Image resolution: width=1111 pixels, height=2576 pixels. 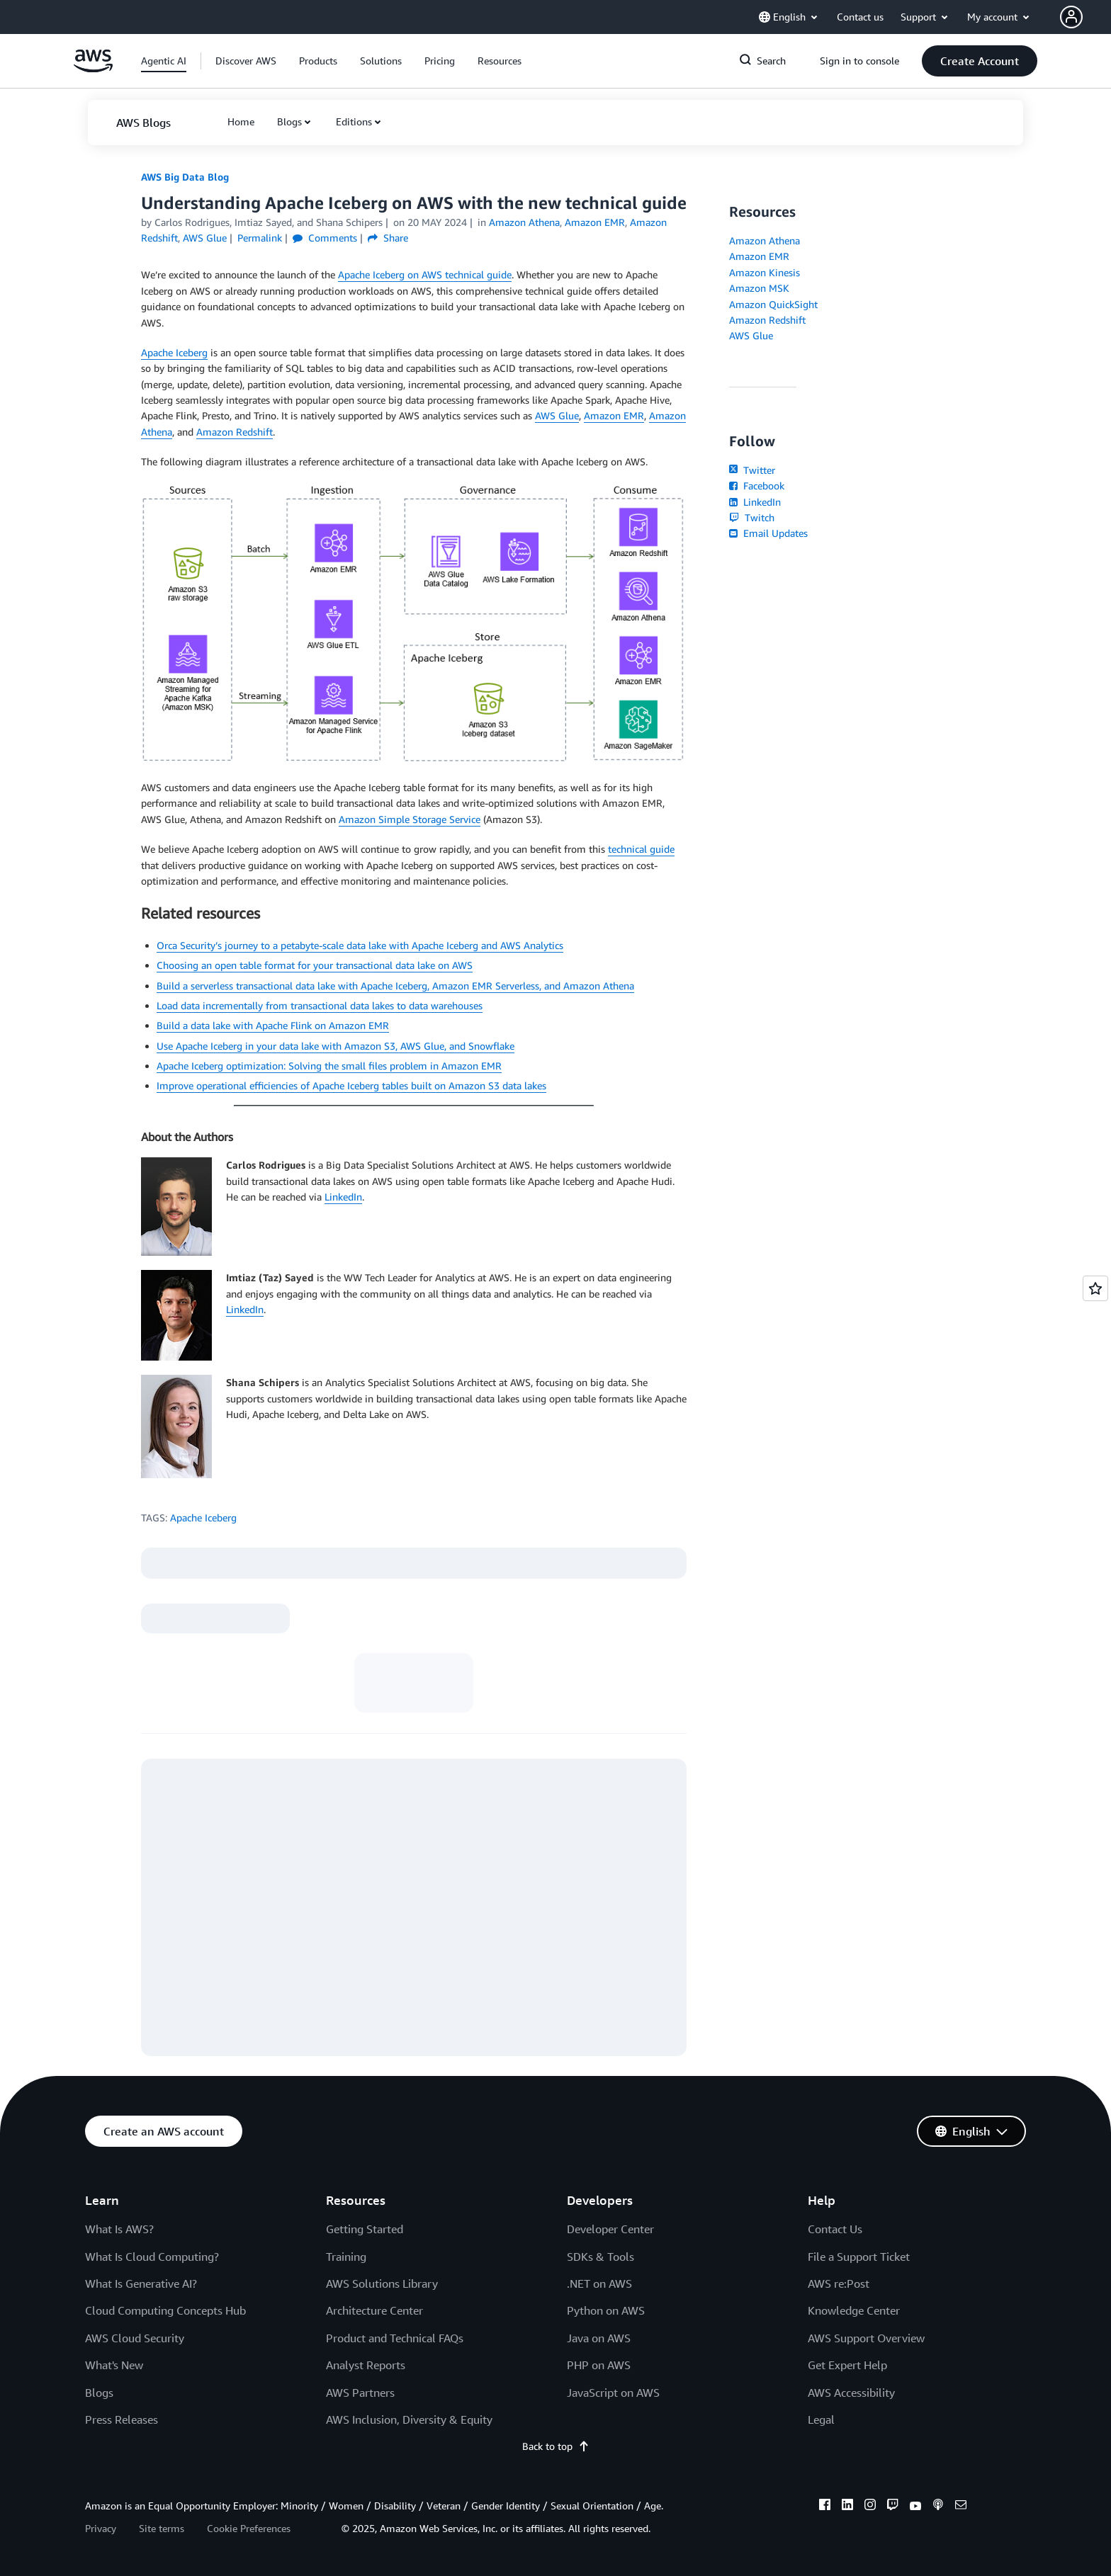 What do you see at coordinates (394, 2338) in the screenshot?
I see `Product and Technical FAQs` at bounding box center [394, 2338].